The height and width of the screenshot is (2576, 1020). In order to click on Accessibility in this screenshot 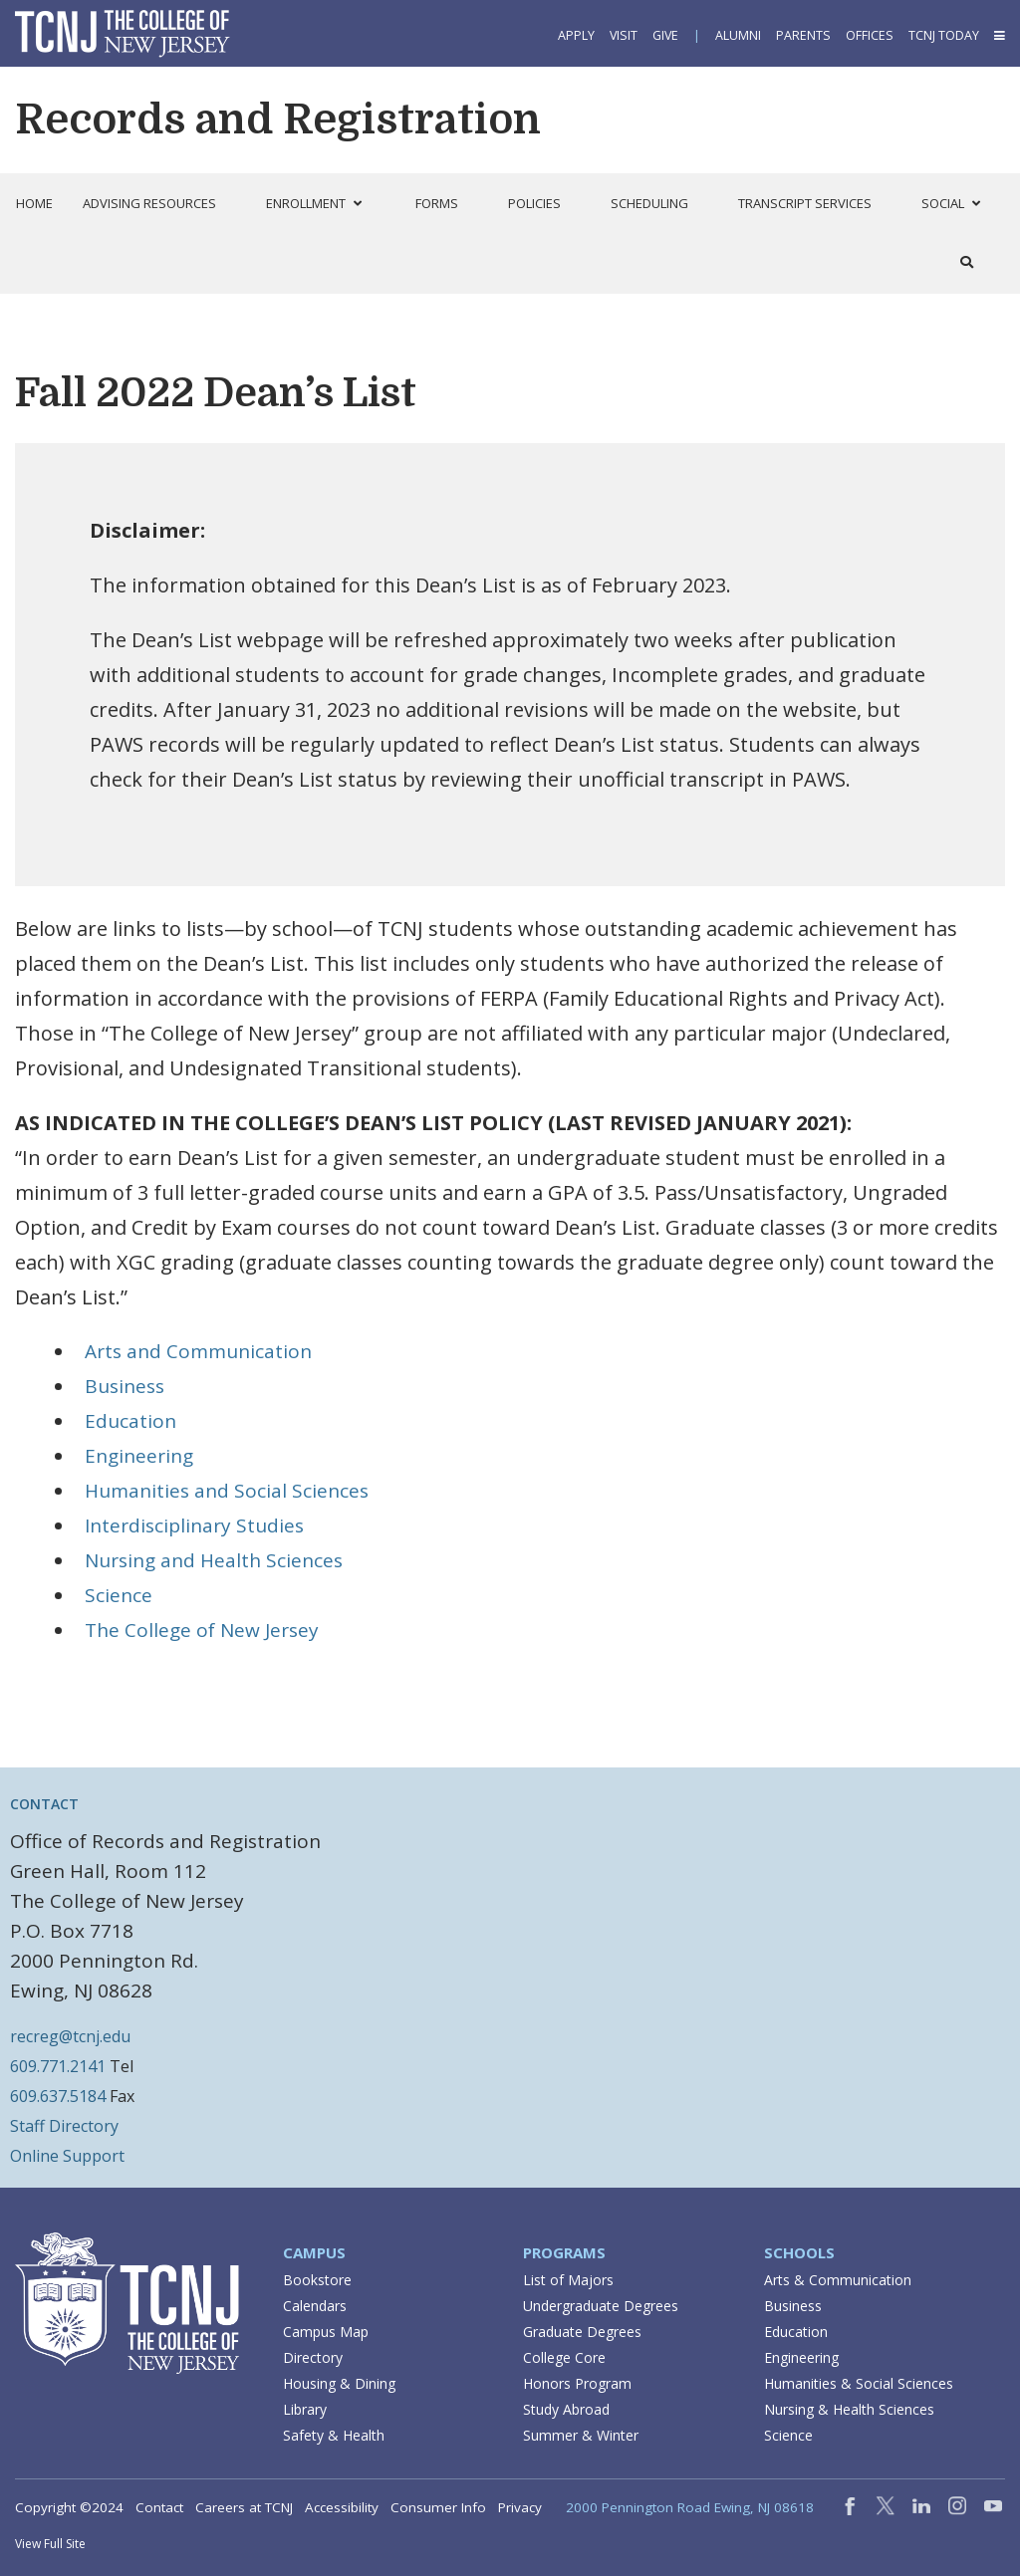, I will do `click(342, 2507)`.